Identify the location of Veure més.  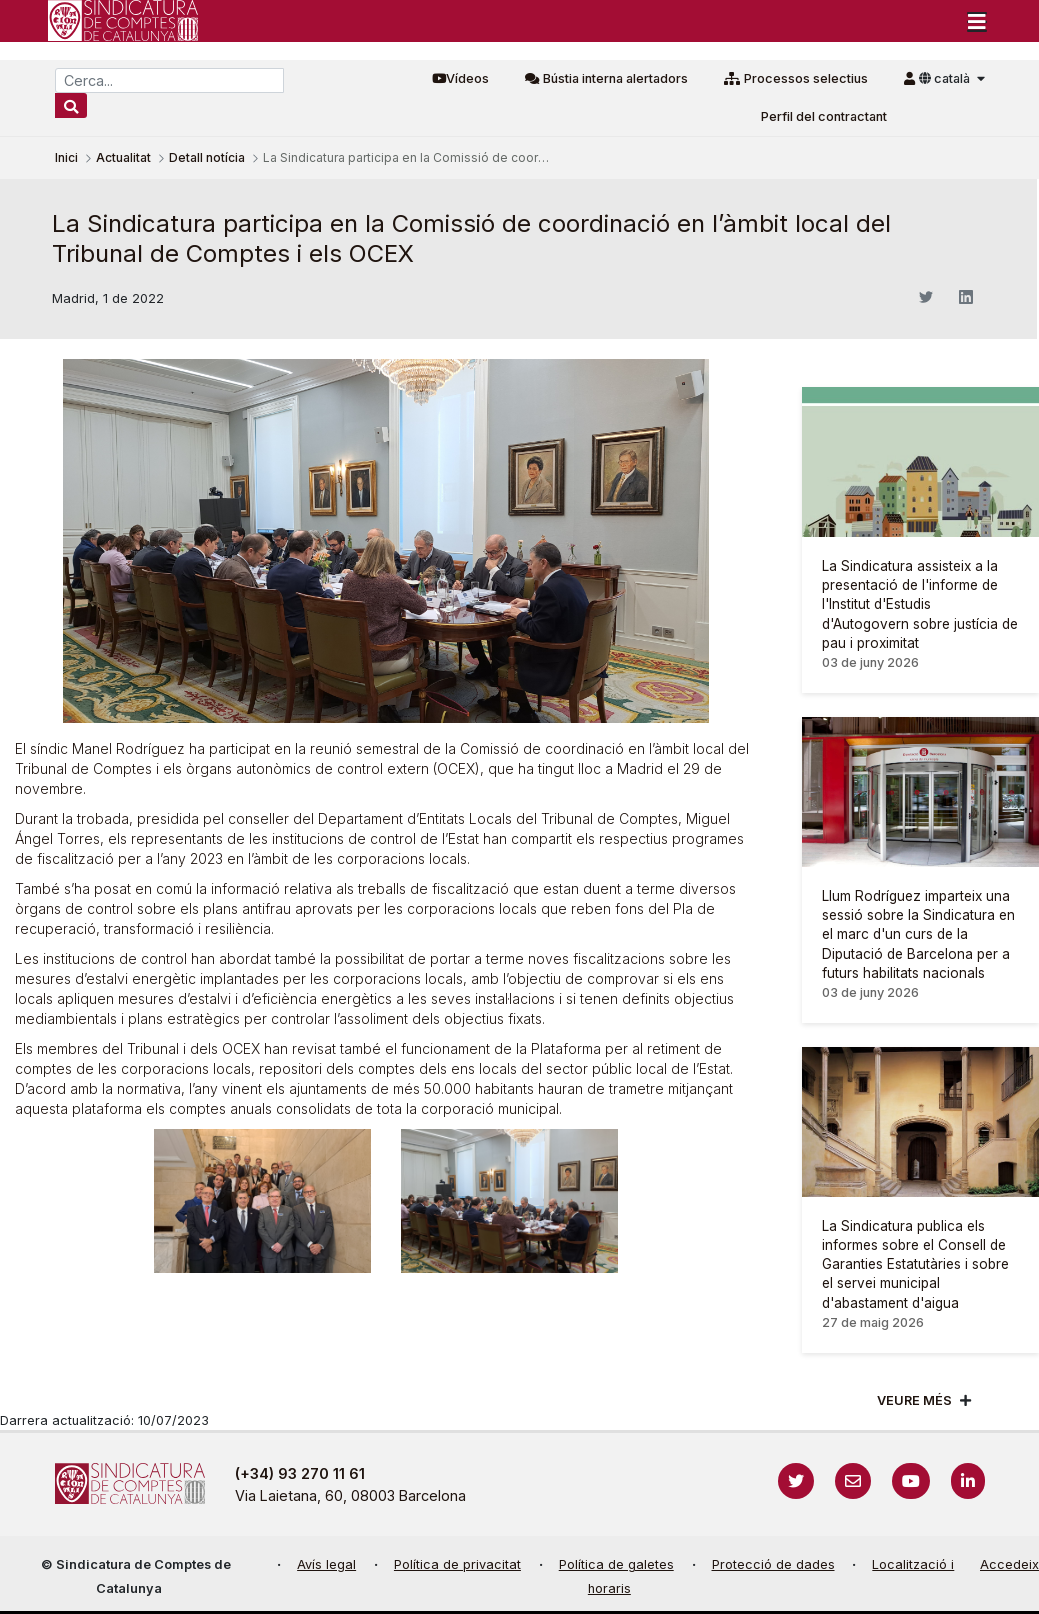
(914, 1400).